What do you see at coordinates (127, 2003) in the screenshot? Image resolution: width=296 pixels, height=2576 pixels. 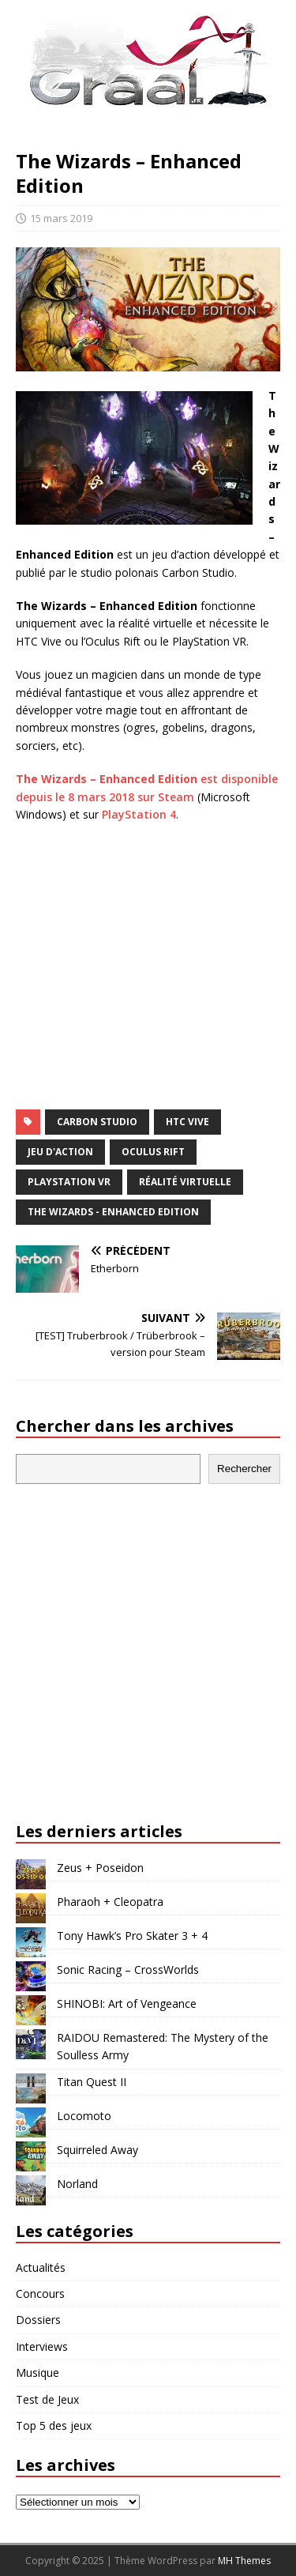 I see `SHINOBI: Art of Vengeance` at bounding box center [127, 2003].